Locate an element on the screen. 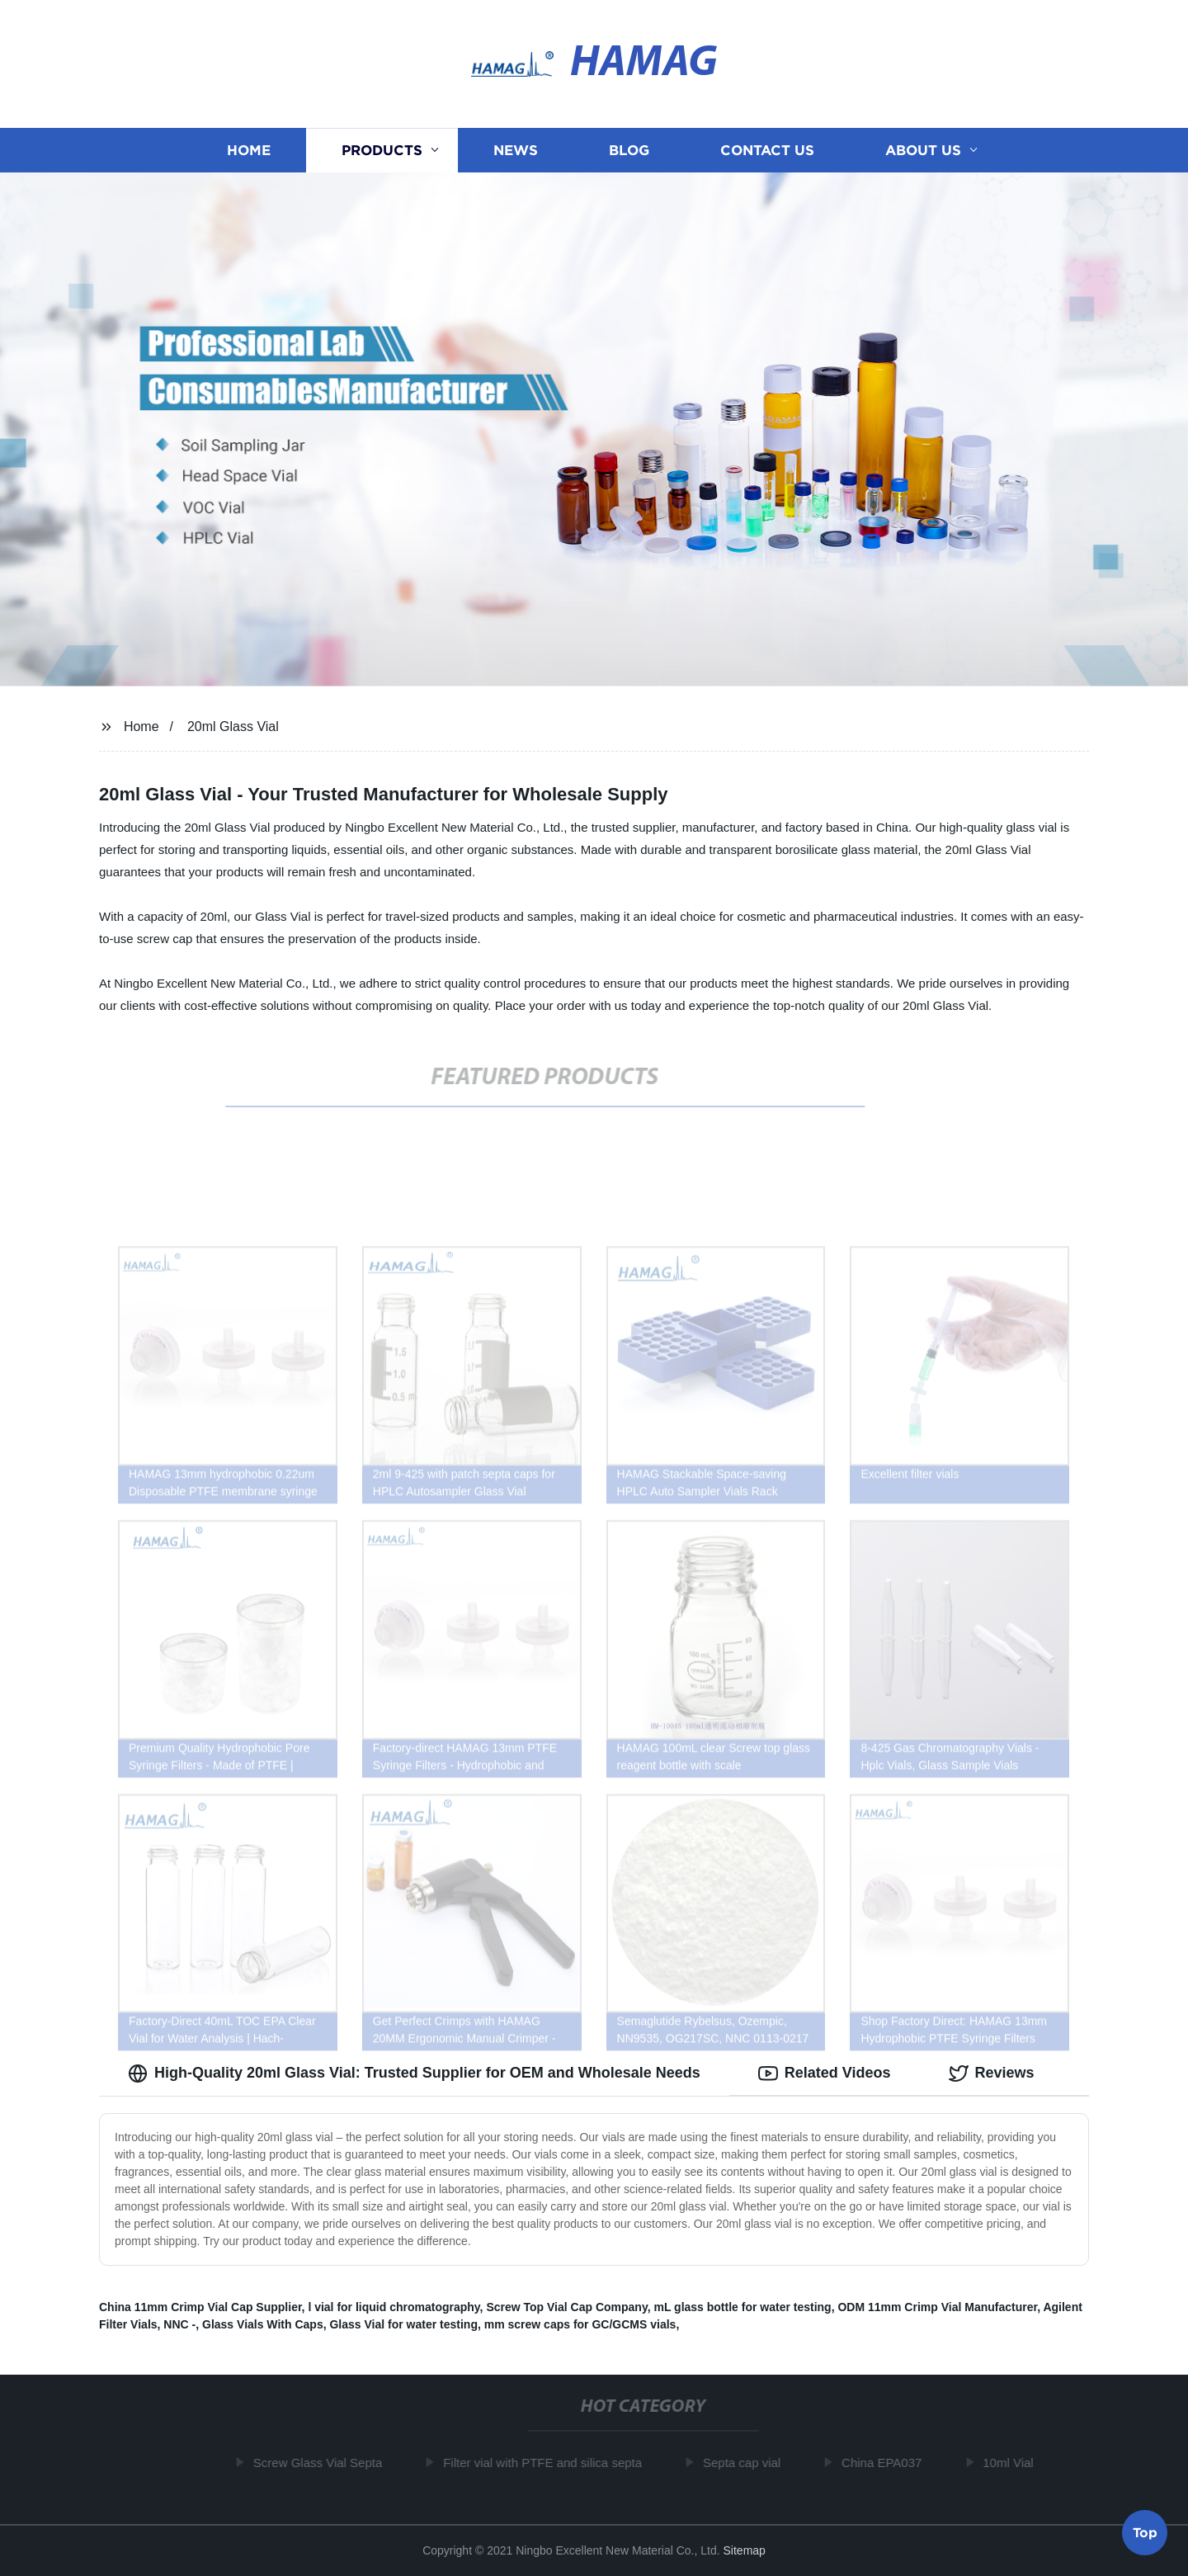 This screenshot has width=1188, height=2576. News is located at coordinates (515, 150).